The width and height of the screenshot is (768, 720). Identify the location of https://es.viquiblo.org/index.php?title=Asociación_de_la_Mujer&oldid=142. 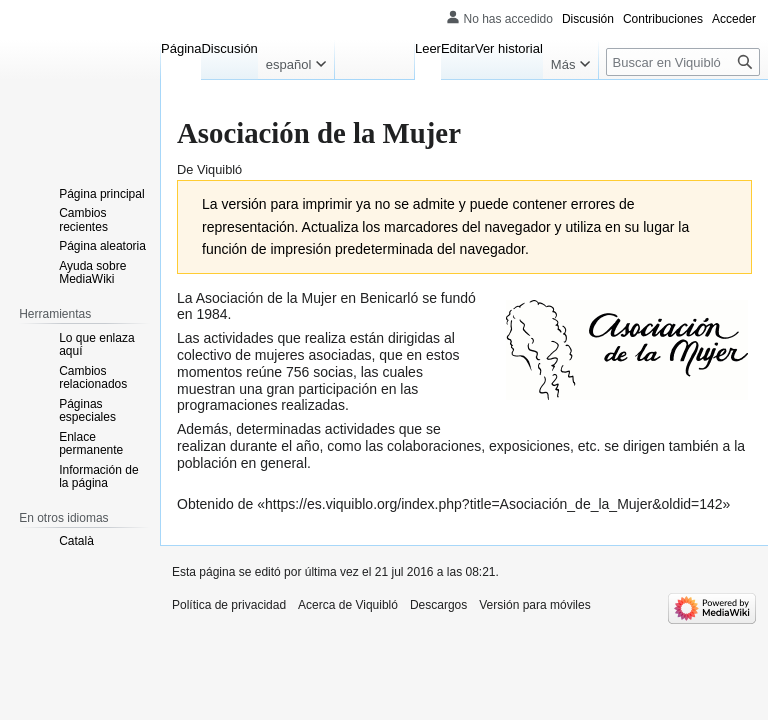
(494, 504).